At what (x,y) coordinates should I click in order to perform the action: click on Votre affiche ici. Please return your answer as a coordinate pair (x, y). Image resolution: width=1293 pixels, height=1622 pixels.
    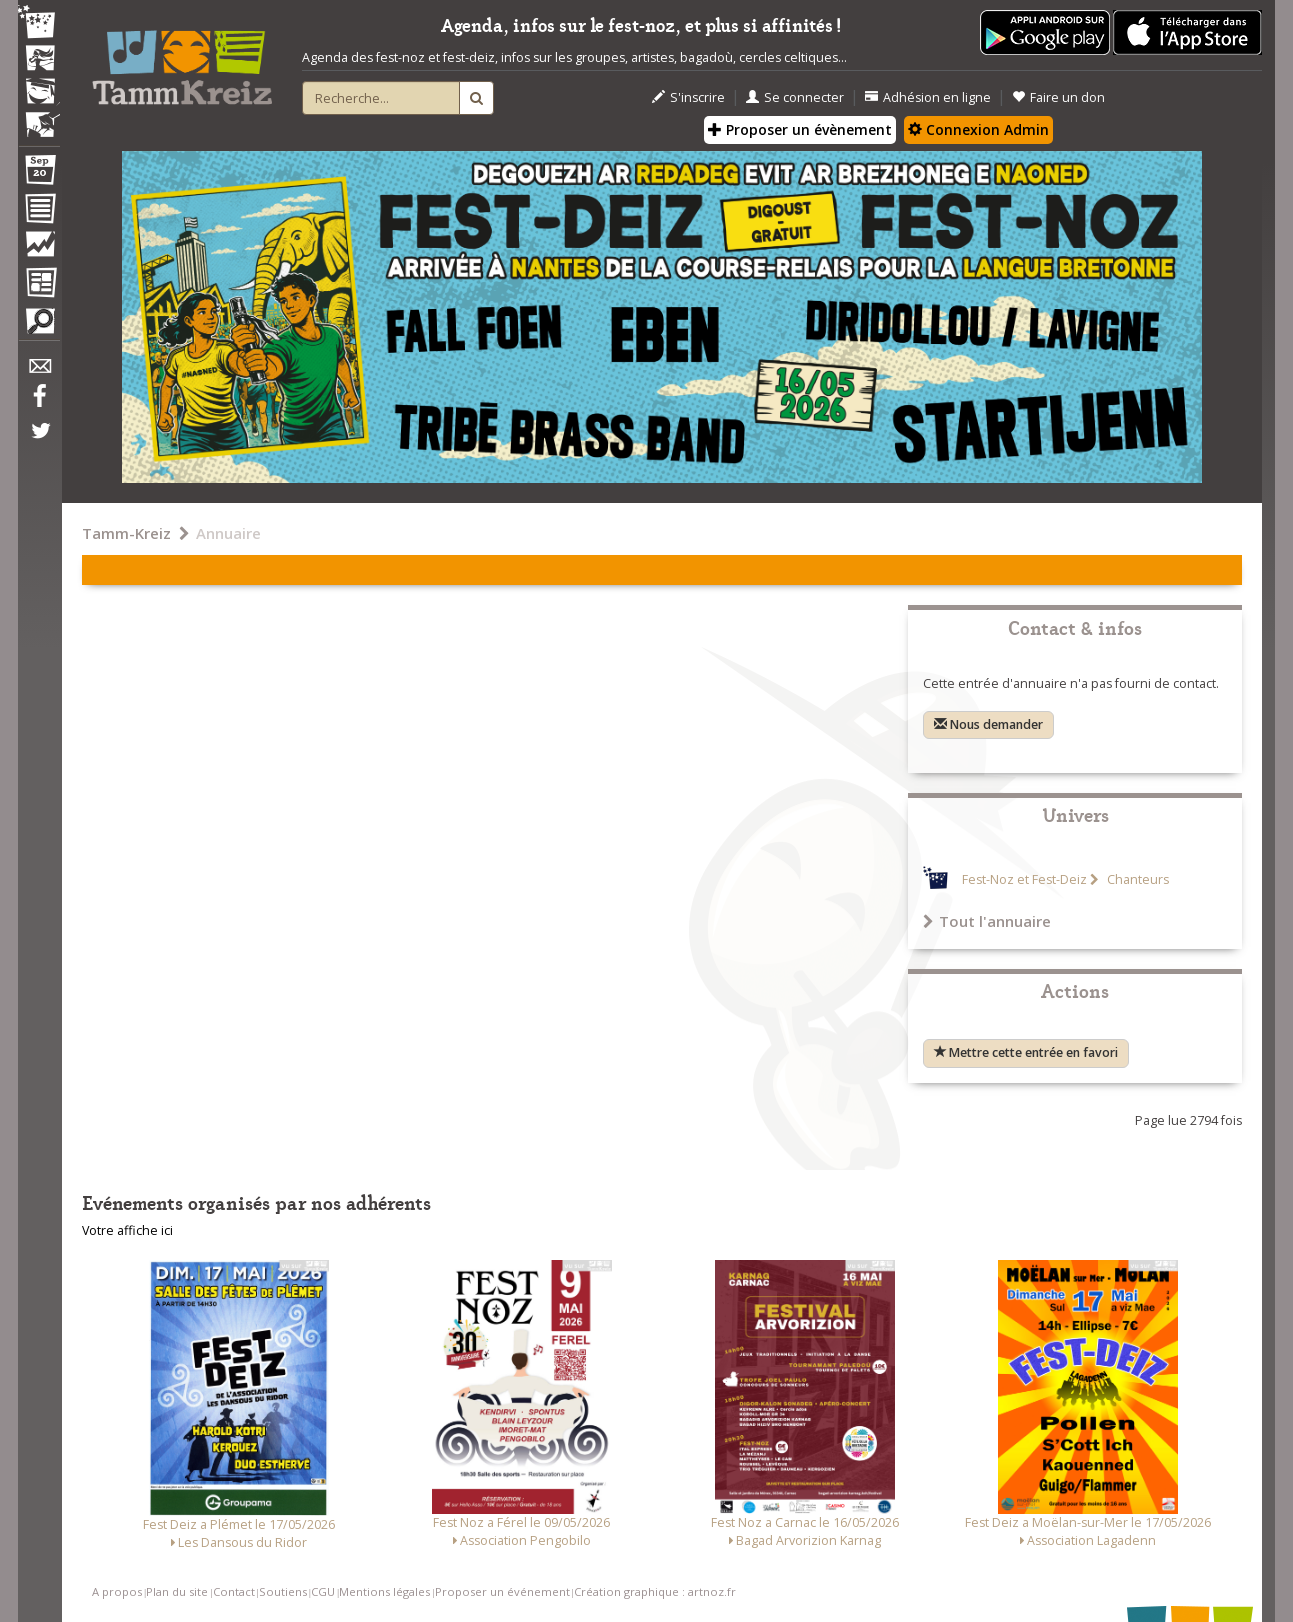
    Looking at the image, I should click on (127, 1230).